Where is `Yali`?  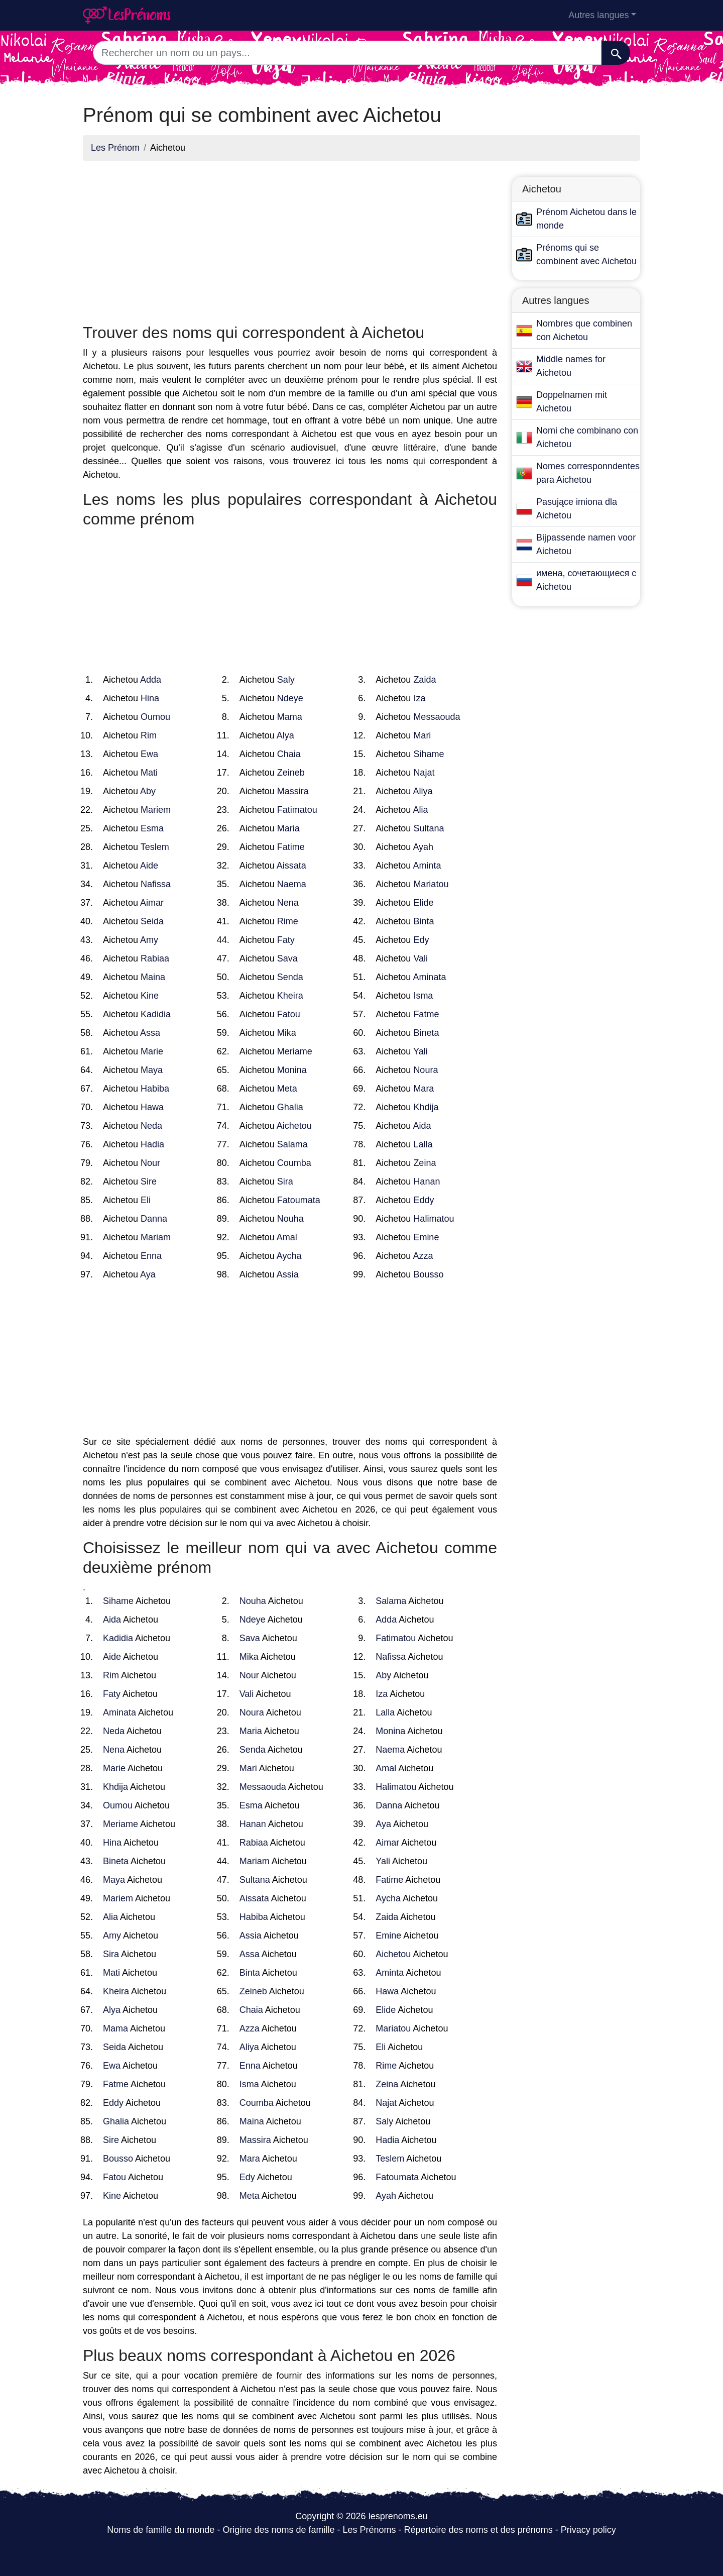 Yali is located at coordinates (420, 1051).